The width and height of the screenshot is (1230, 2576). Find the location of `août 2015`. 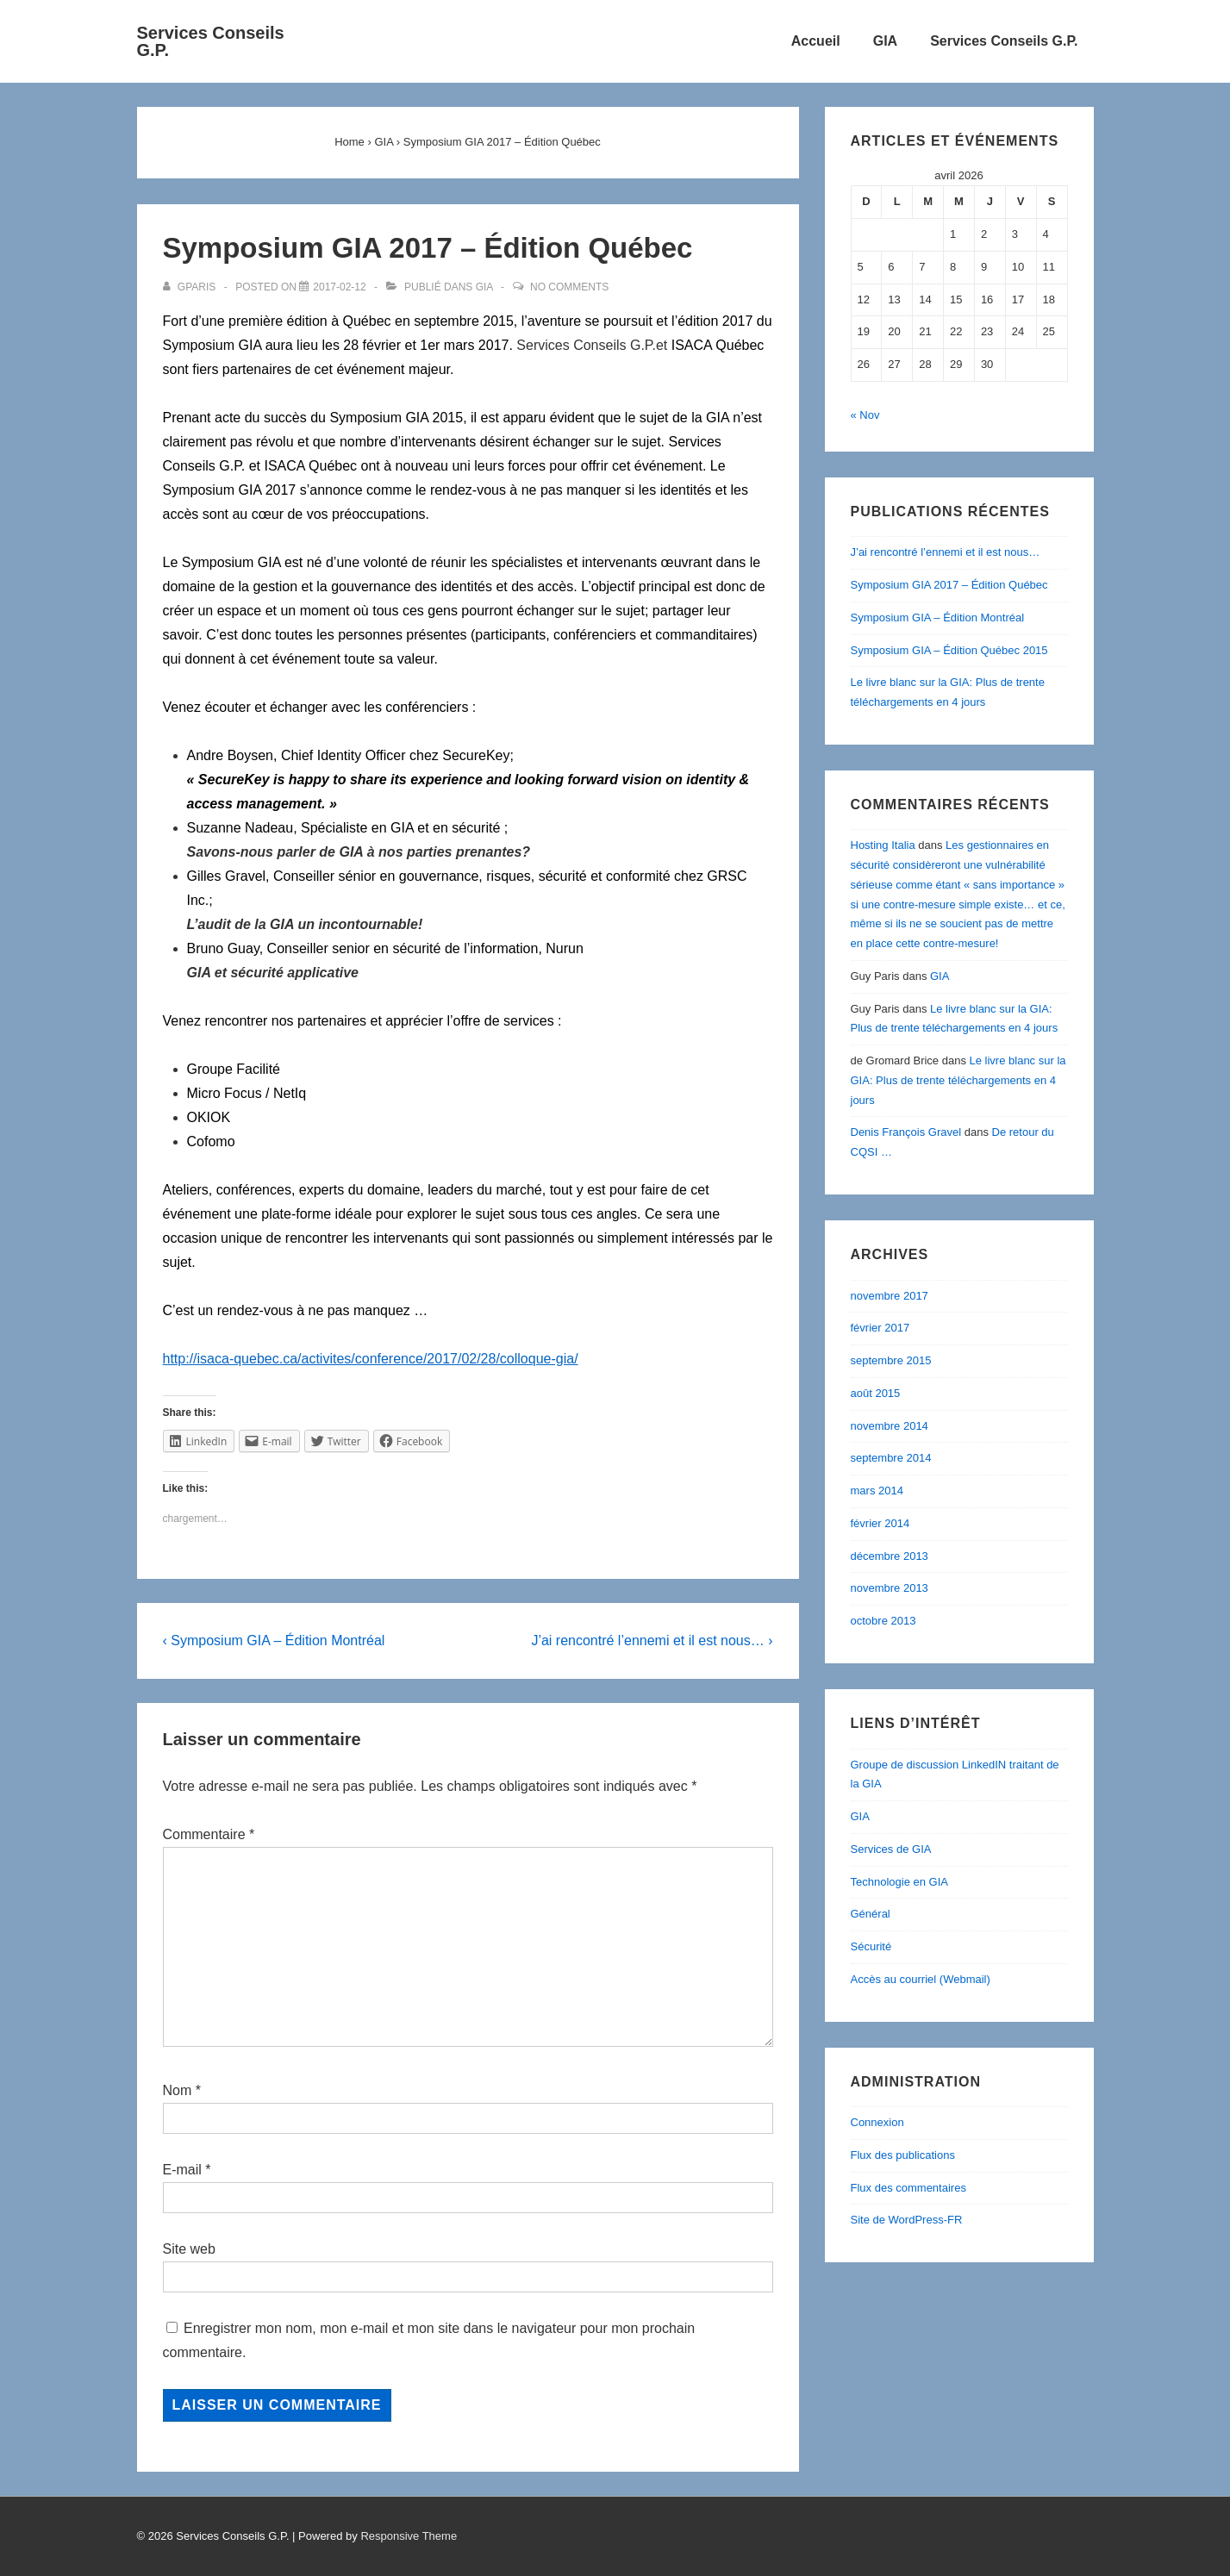

août 2015 is located at coordinates (876, 1393).